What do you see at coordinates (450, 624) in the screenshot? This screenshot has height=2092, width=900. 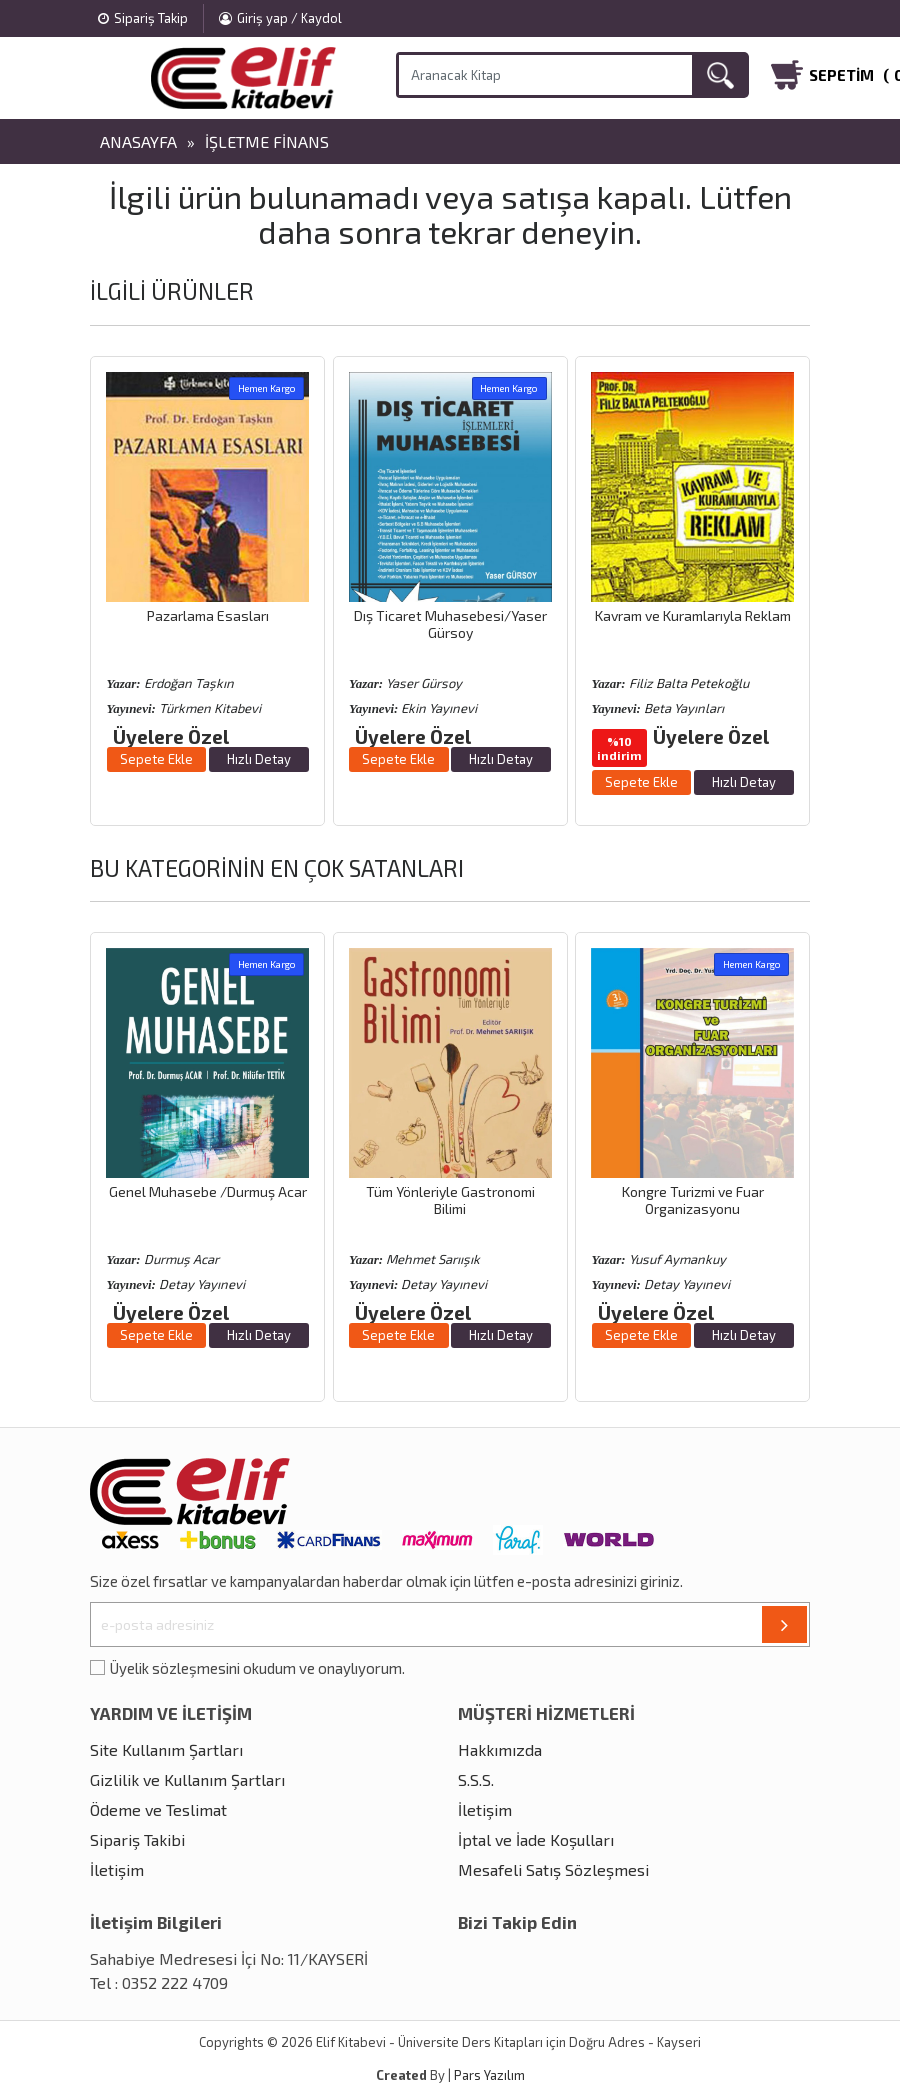 I see `Dış Ticaret Muhasebesi/Yaser Gürsoy` at bounding box center [450, 624].